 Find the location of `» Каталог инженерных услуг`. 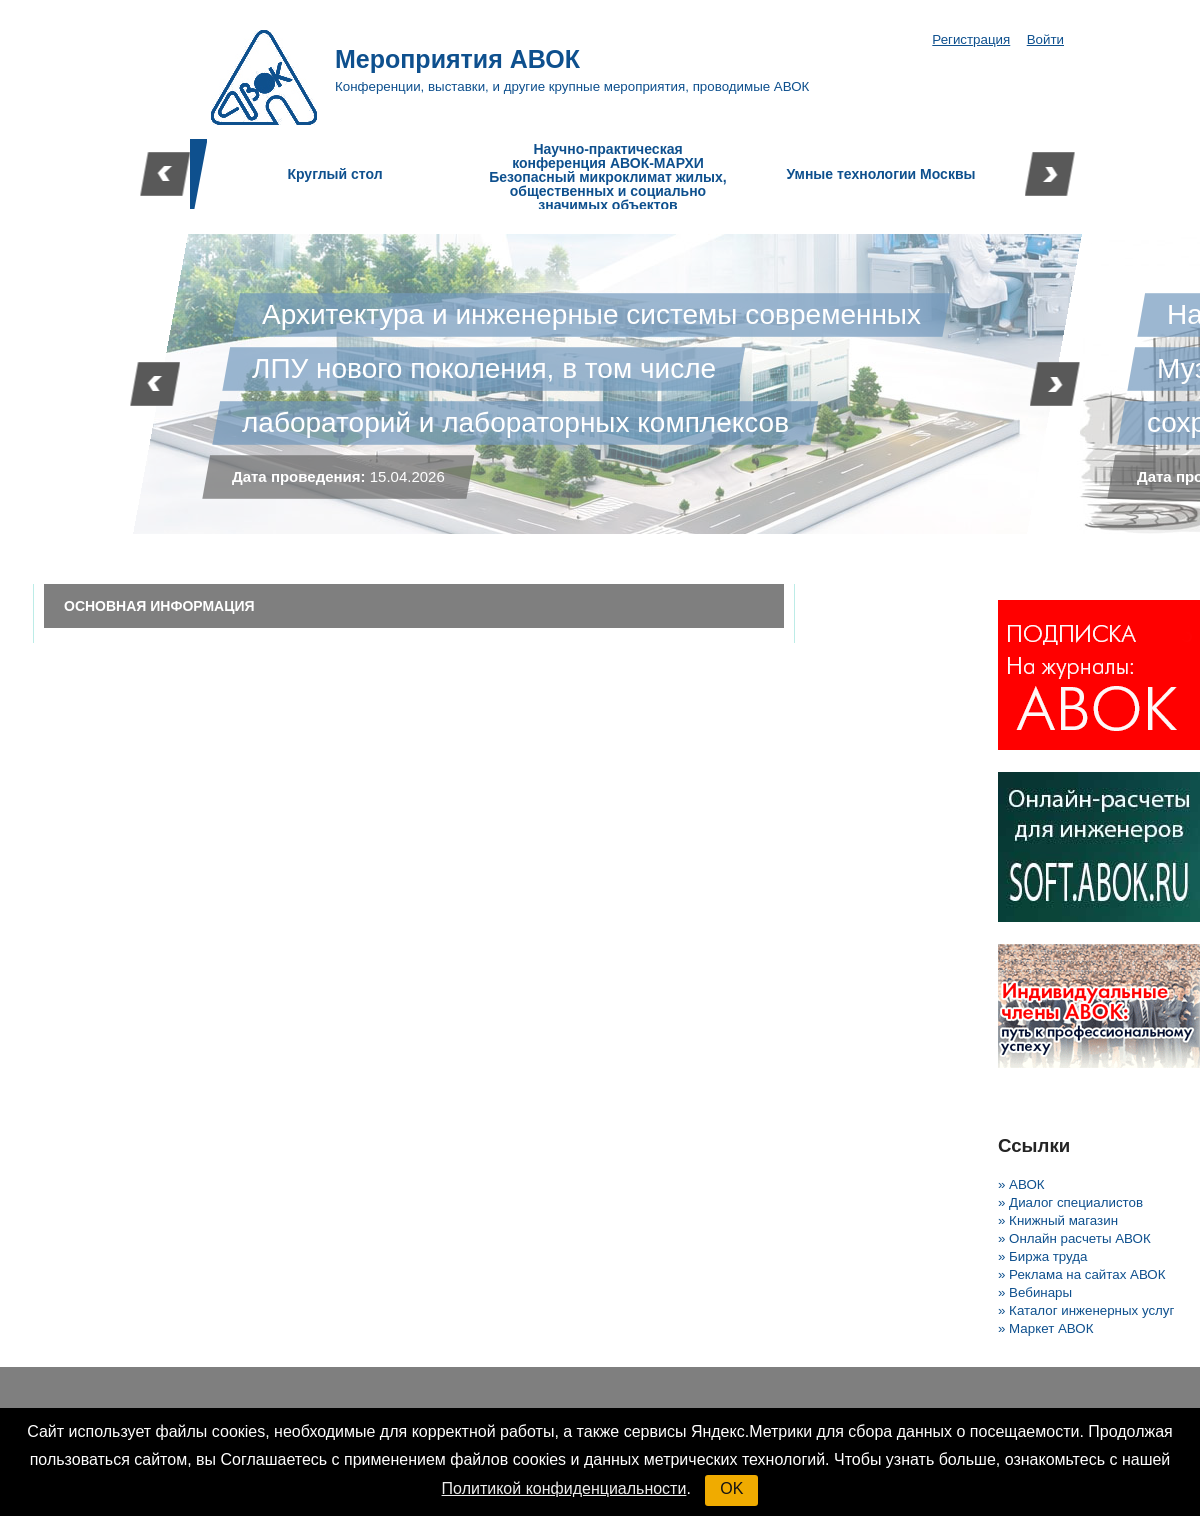

» Каталог инженерных услуг is located at coordinates (1086, 1310).